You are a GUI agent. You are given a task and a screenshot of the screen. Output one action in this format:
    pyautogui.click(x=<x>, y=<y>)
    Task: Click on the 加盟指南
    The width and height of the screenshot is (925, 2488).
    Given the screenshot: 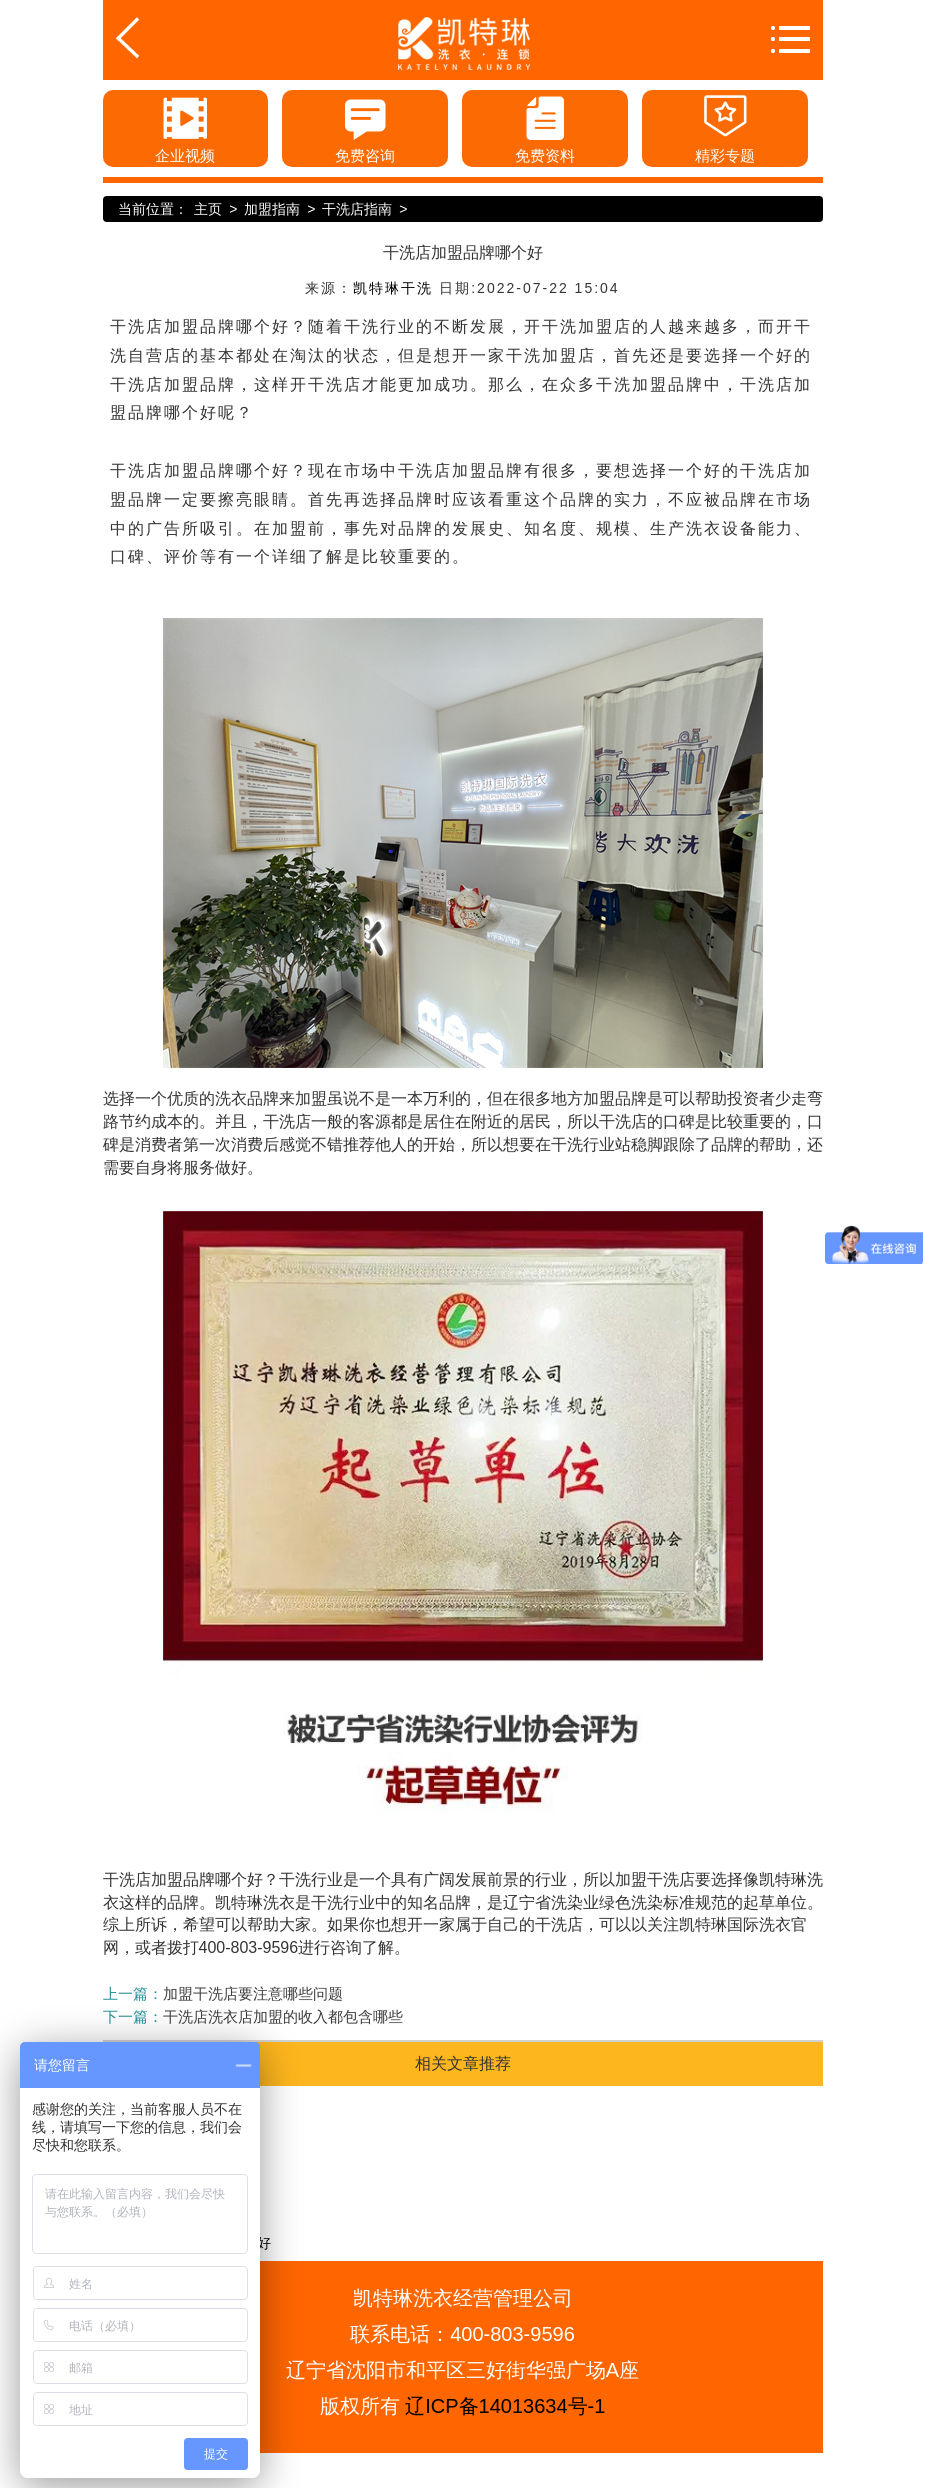 What is the action you would take?
    pyautogui.click(x=272, y=209)
    